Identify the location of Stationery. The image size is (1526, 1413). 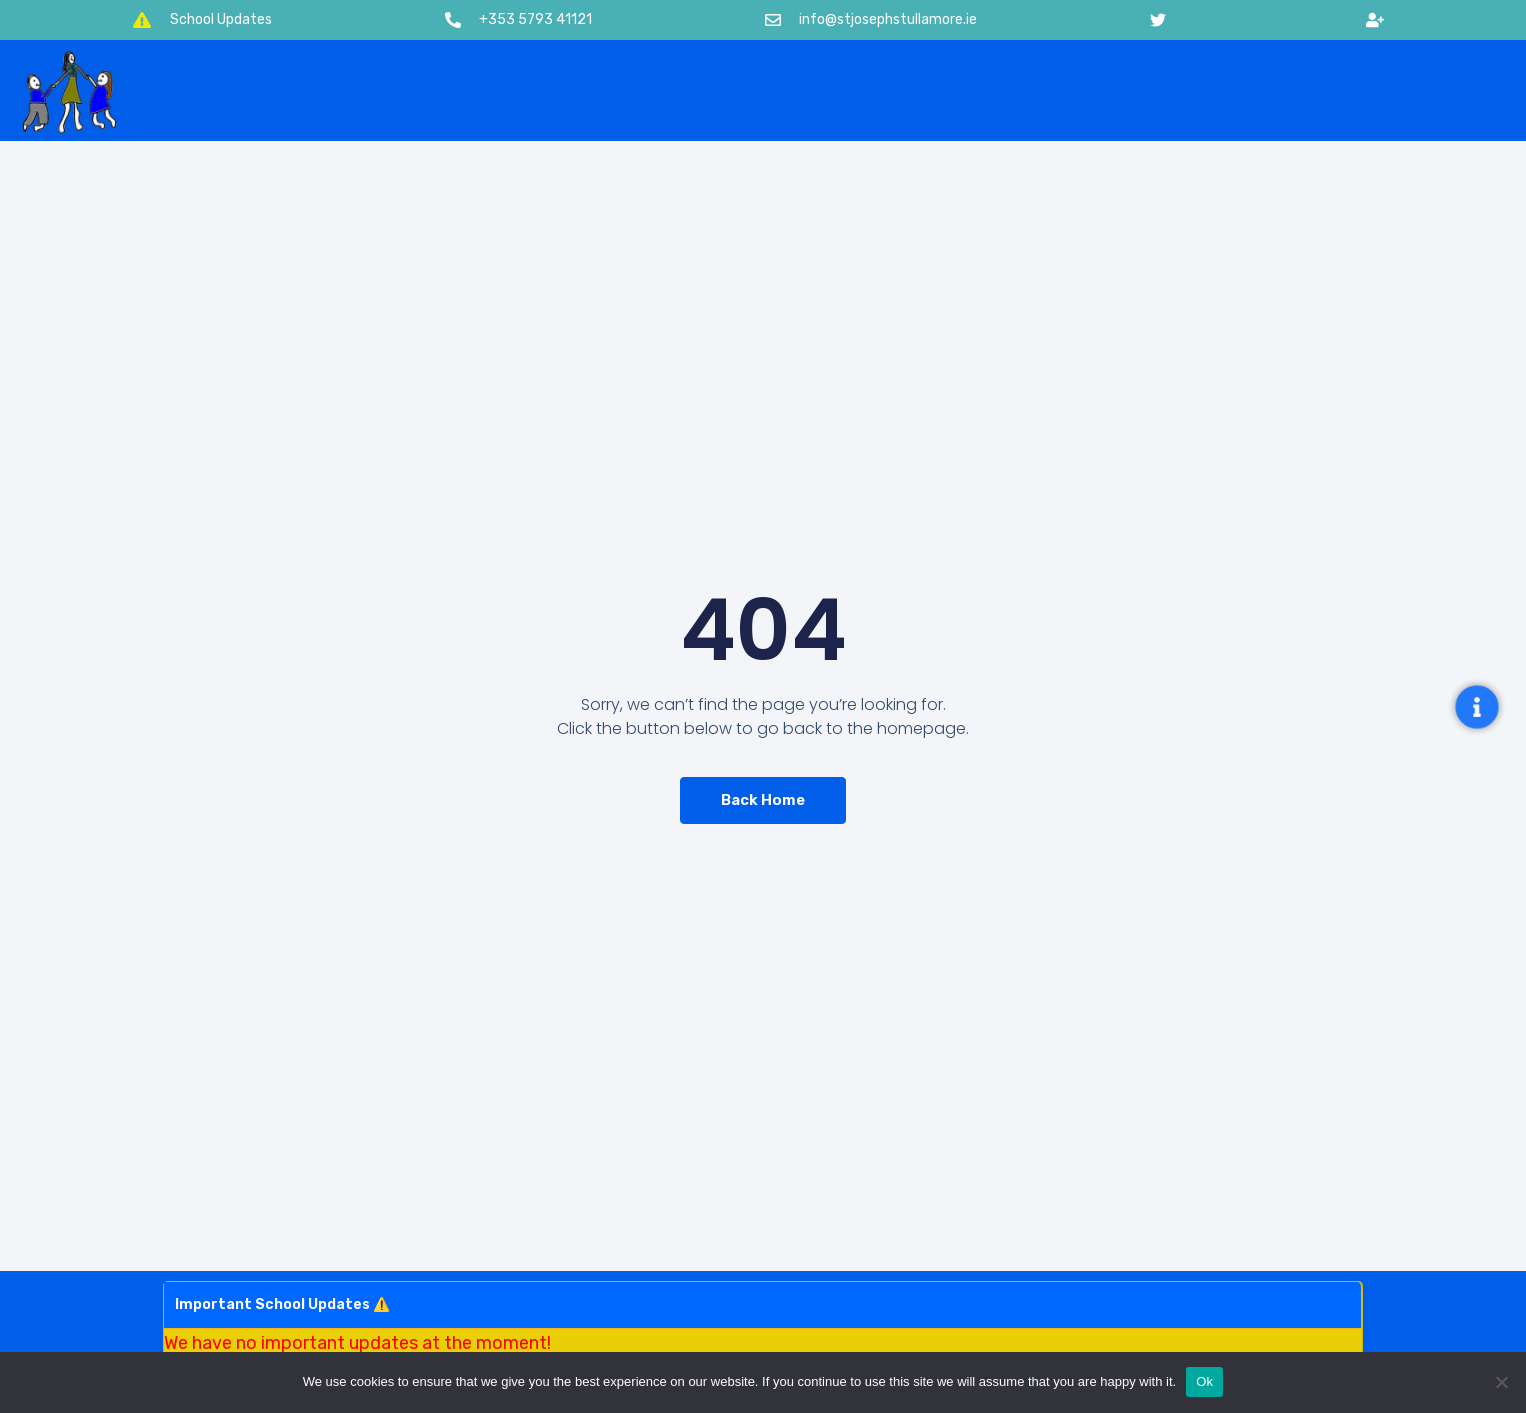
(951, 90).